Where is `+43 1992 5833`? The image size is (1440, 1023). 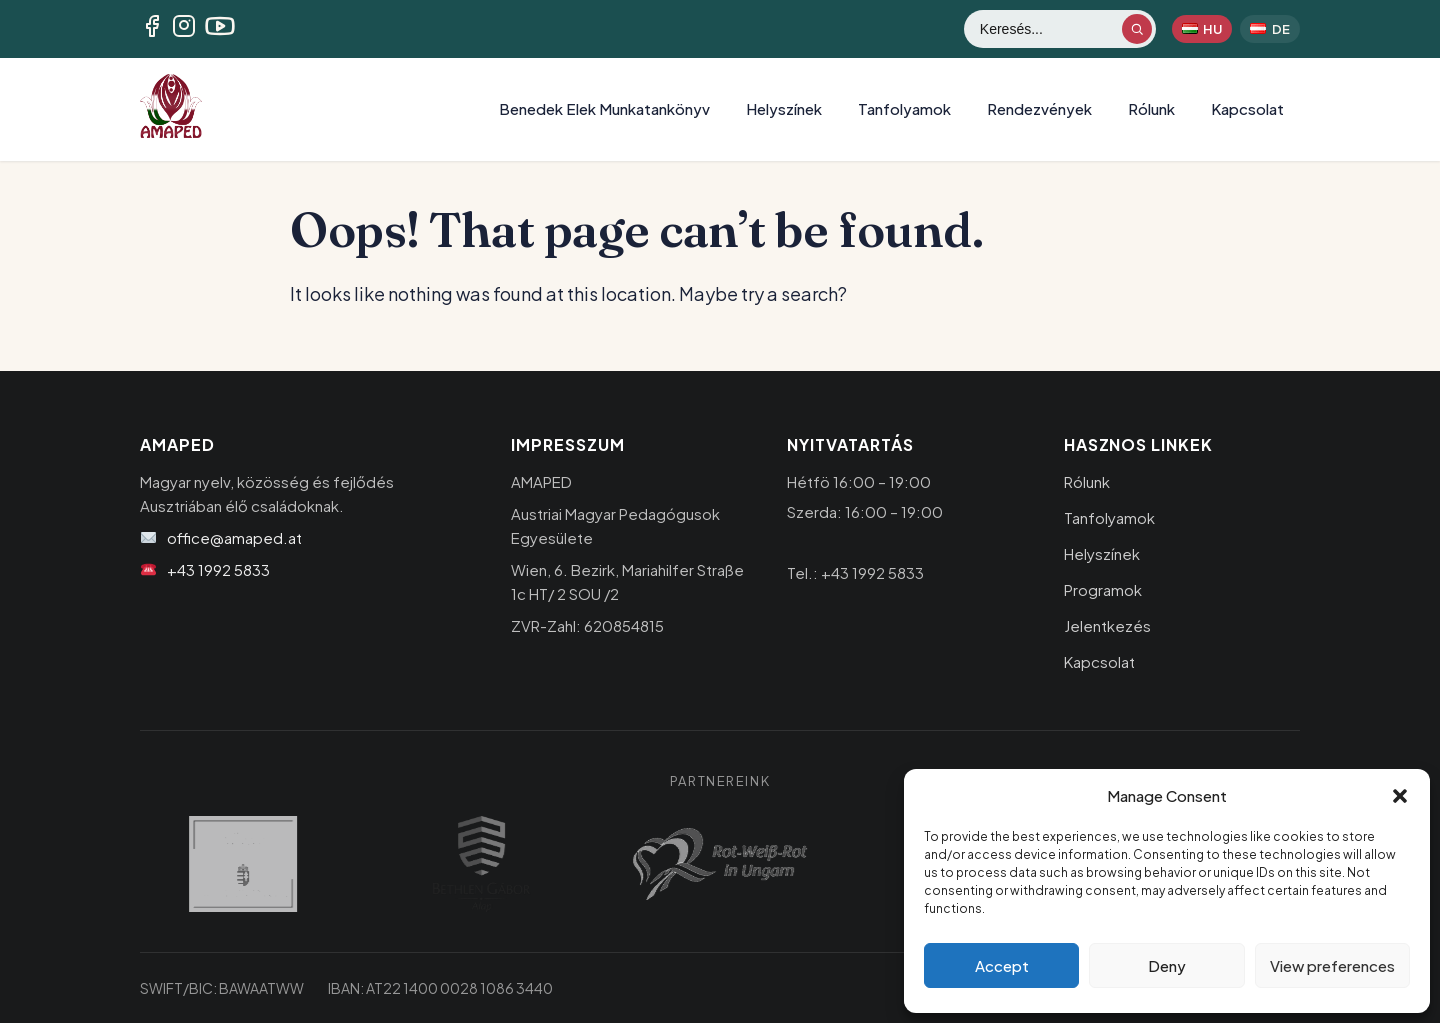 +43 1992 5833 is located at coordinates (218, 569).